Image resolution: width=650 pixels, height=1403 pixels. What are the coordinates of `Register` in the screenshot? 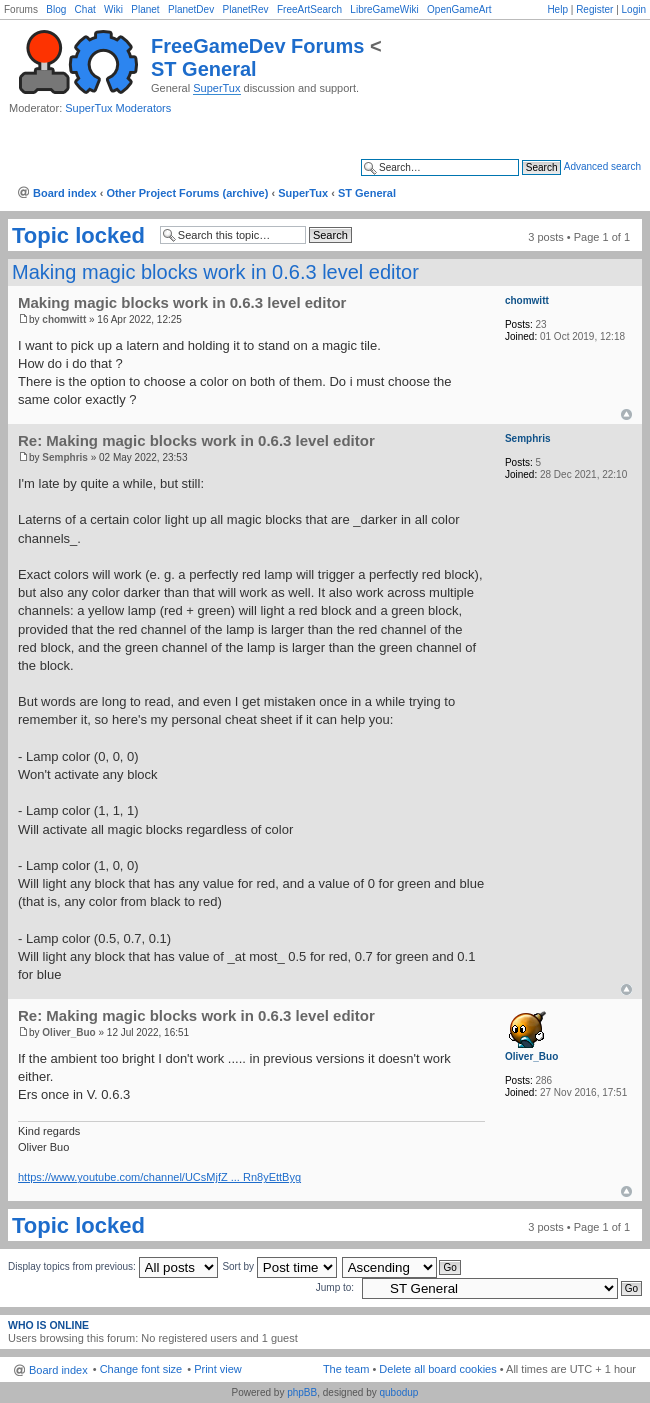 It's located at (594, 9).